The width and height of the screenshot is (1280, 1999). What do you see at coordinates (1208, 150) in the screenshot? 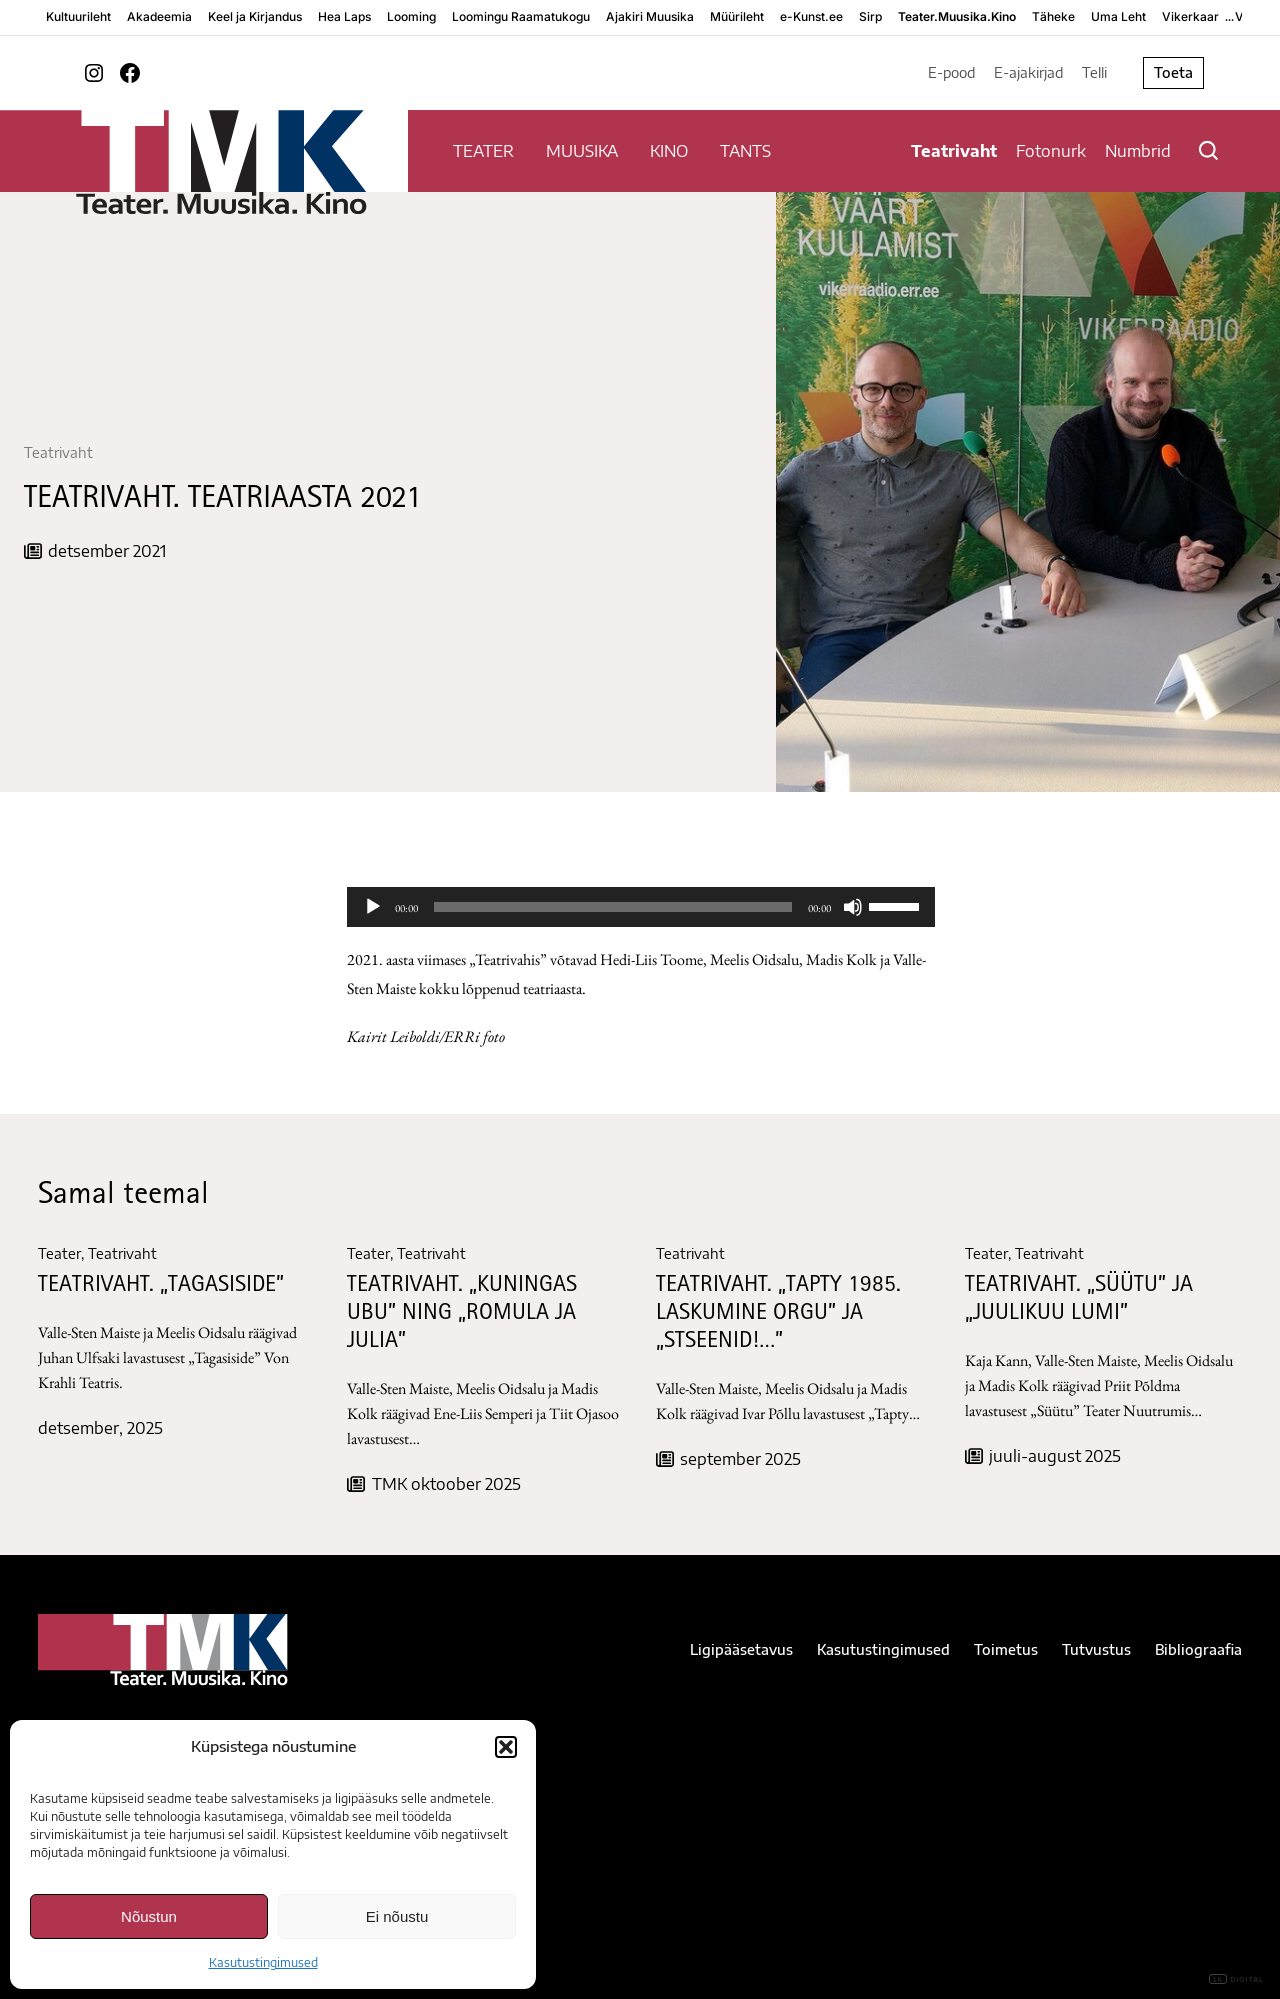
I see `[Otsi]` at bounding box center [1208, 150].